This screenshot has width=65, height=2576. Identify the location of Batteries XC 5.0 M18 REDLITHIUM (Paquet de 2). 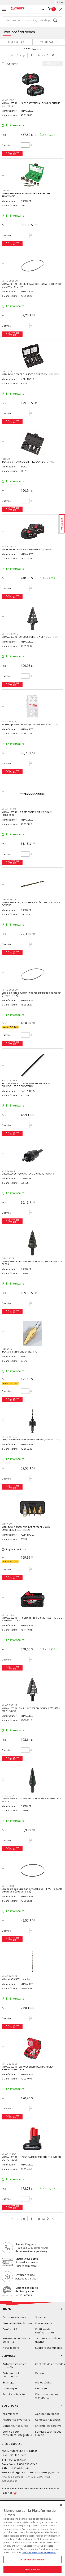
(28, 549).